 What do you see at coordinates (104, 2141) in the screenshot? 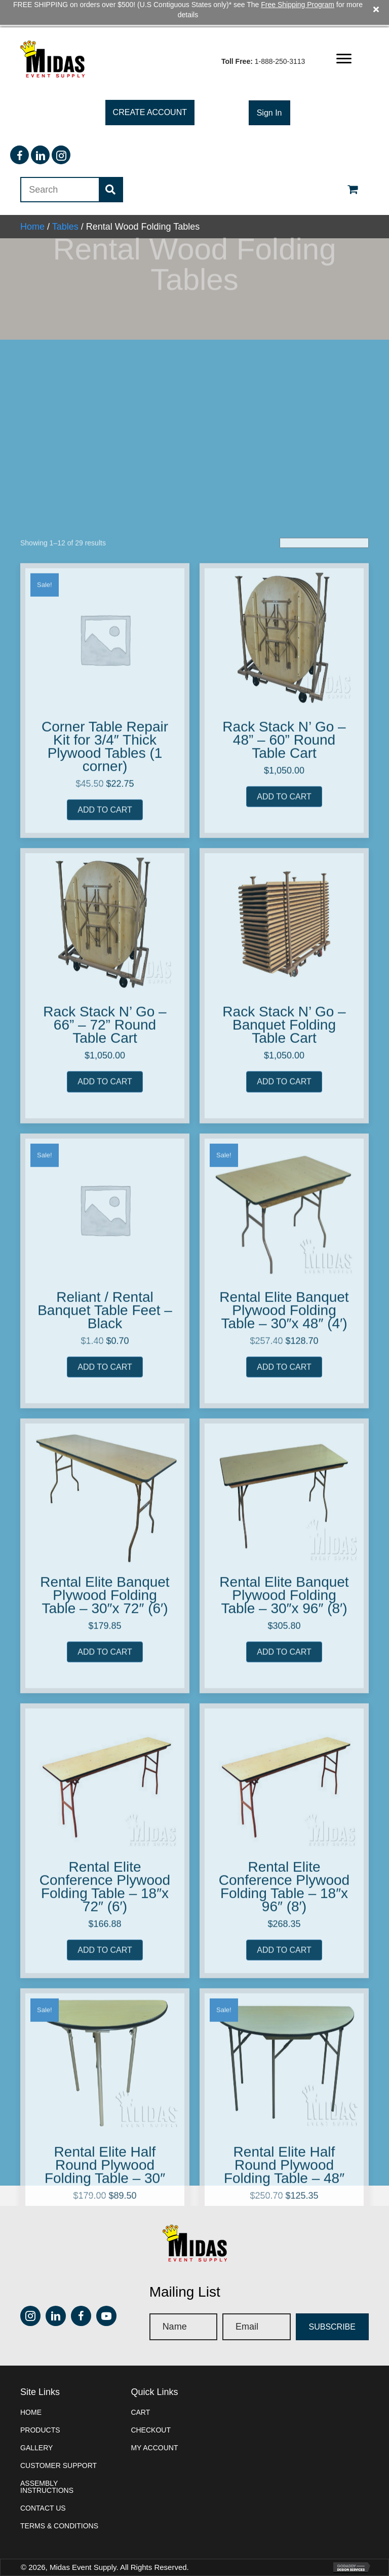
I see `Rental Elite Banquet Plywood Folding Table – 30″x 72″ (6′)` at bounding box center [104, 2141].